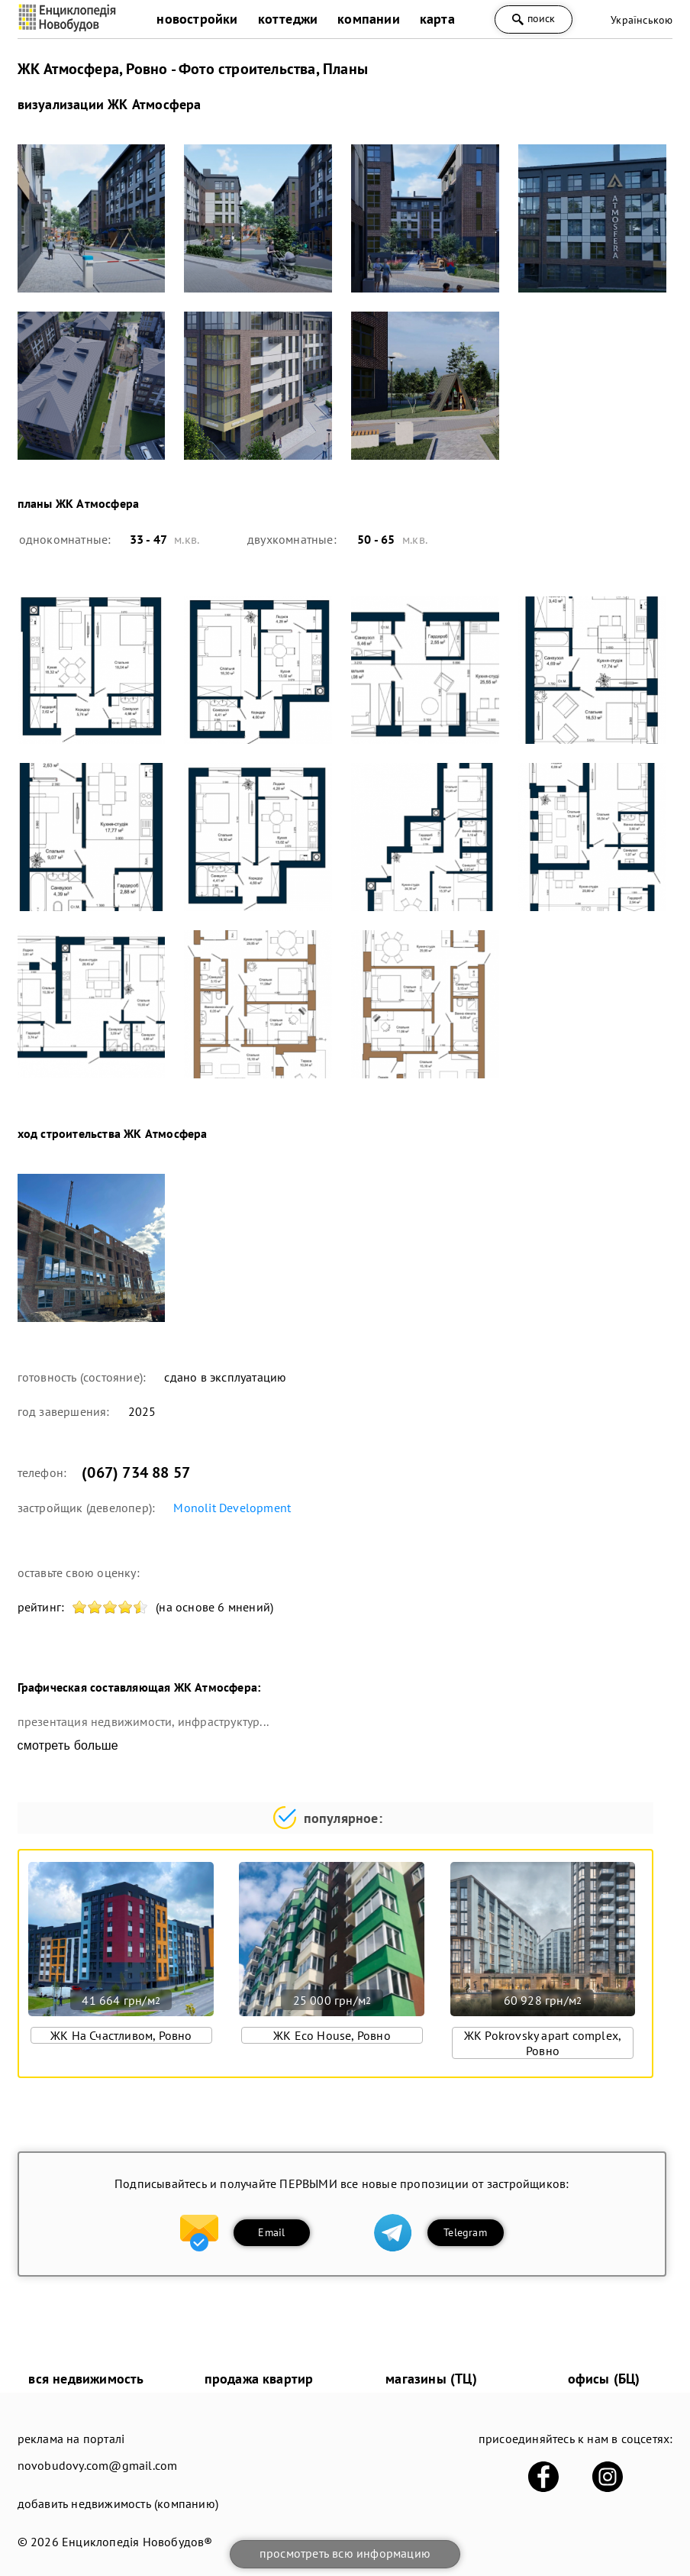  Describe the element at coordinates (271, 2232) in the screenshot. I see `Email` at that location.